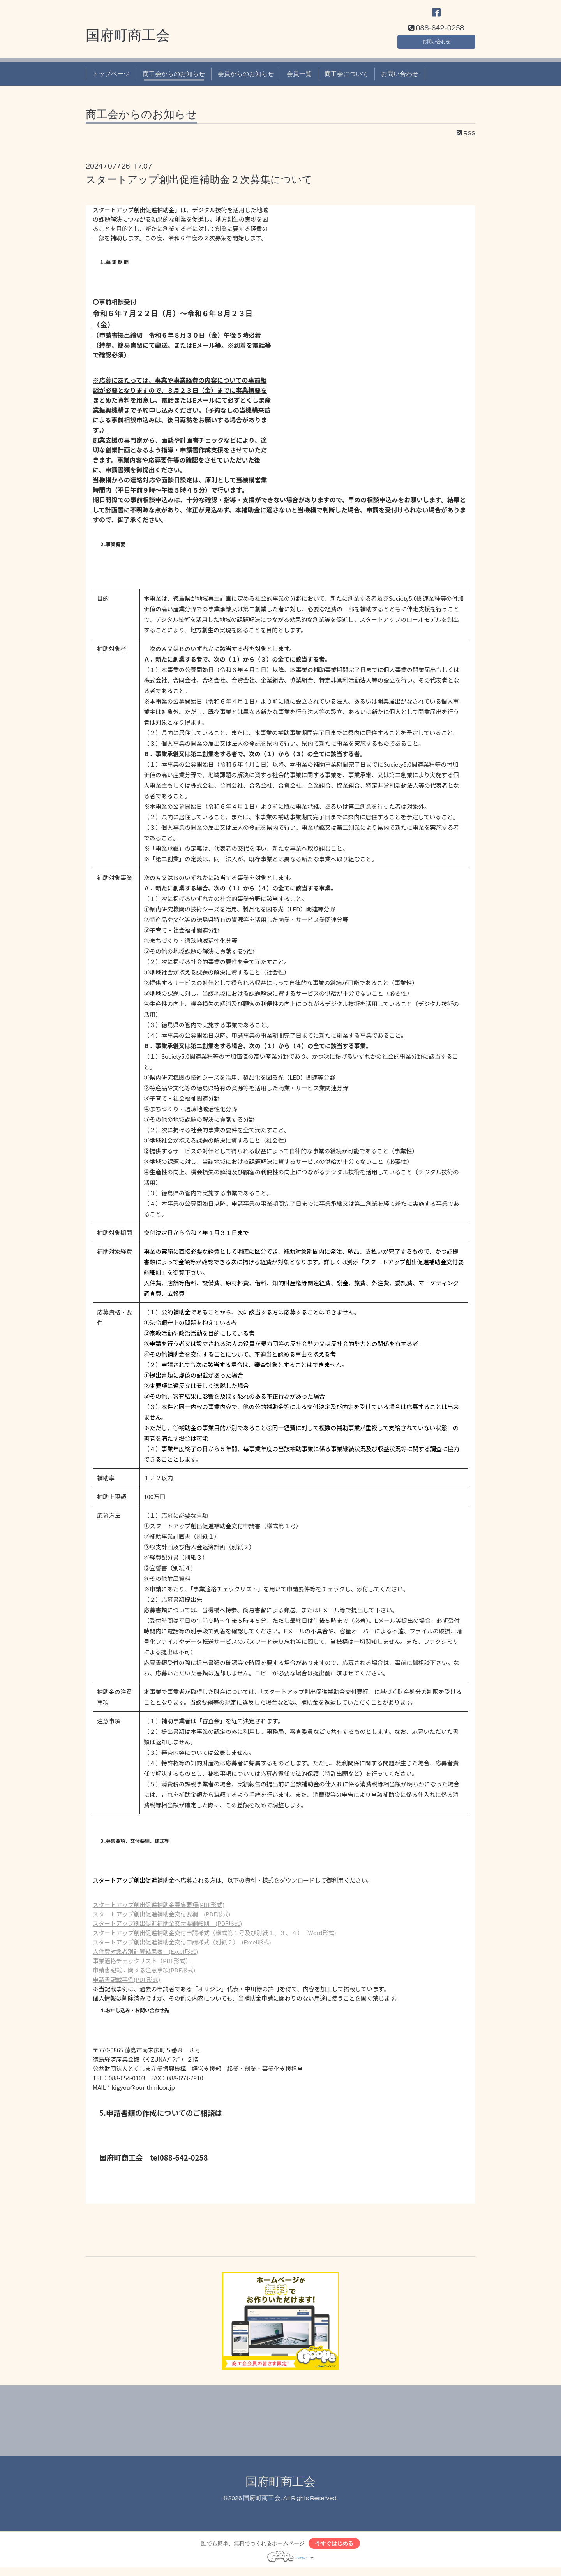 The height and width of the screenshot is (2576, 561). What do you see at coordinates (346, 79) in the screenshot?
I see `商工会について` at bounding box center [346, 79].